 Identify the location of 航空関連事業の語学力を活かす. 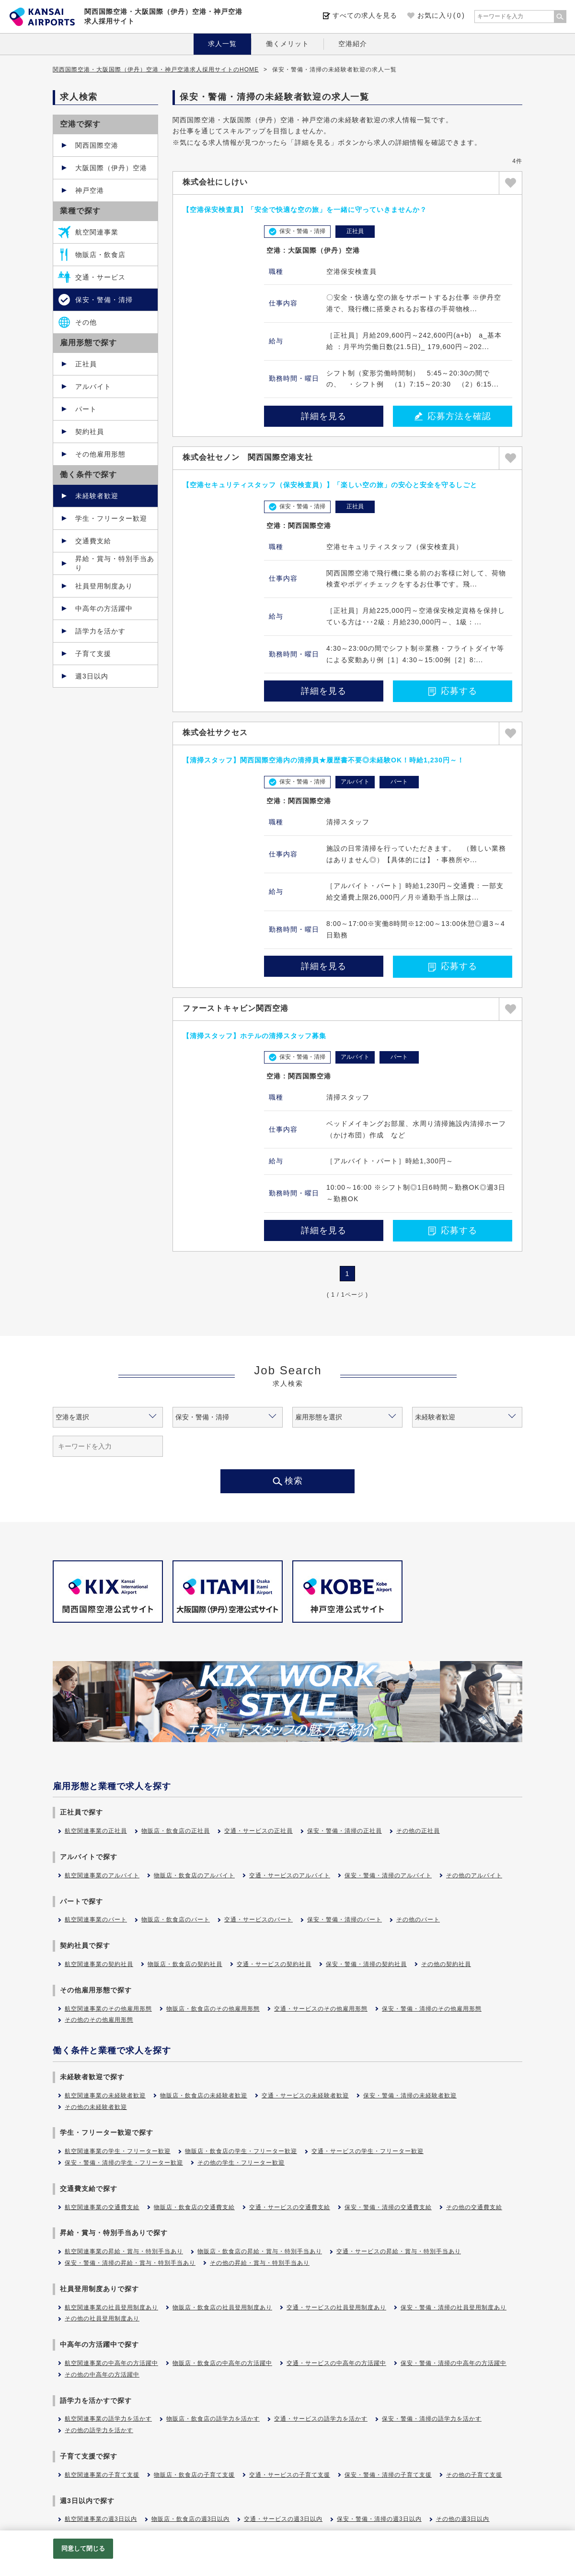
(108, 2418).